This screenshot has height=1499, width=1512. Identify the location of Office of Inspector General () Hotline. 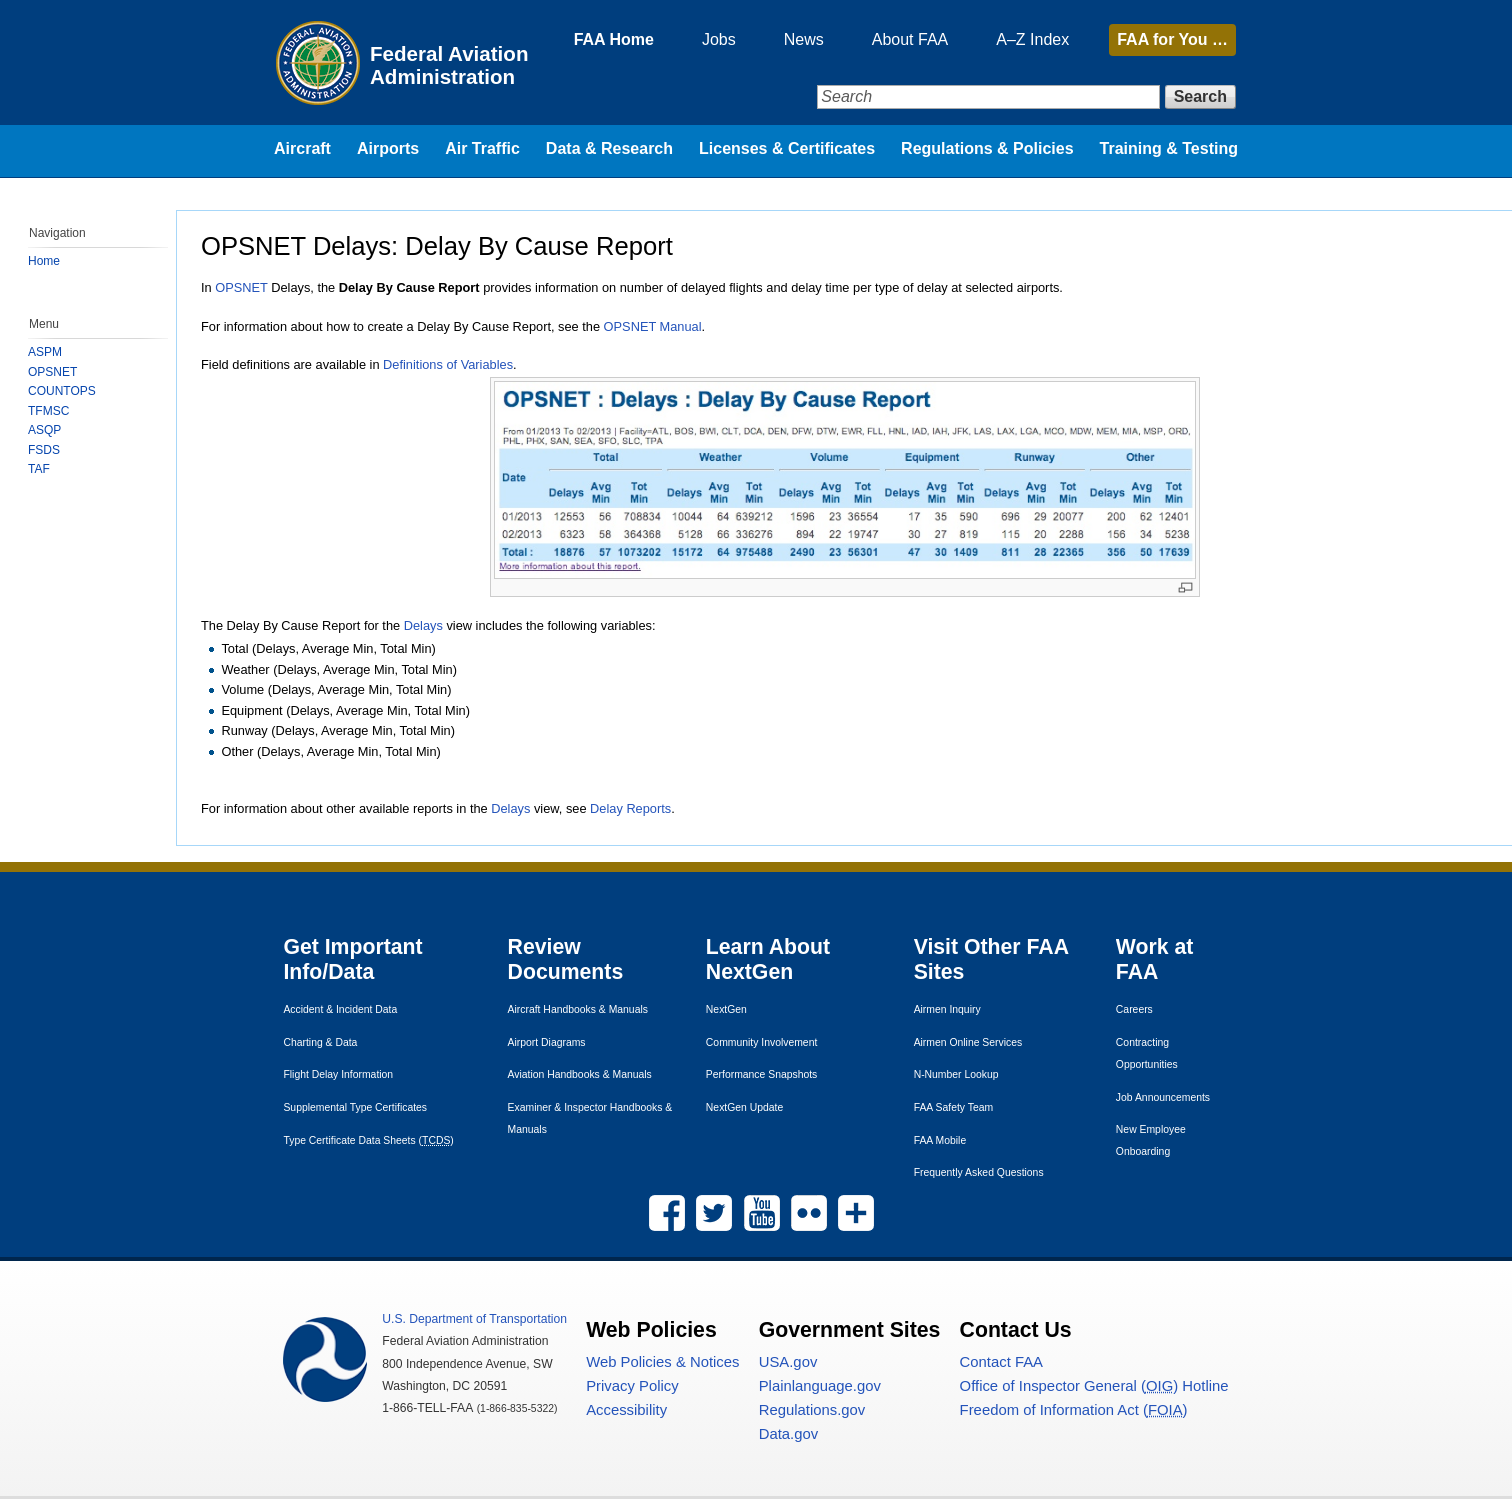
(1094, 1386).